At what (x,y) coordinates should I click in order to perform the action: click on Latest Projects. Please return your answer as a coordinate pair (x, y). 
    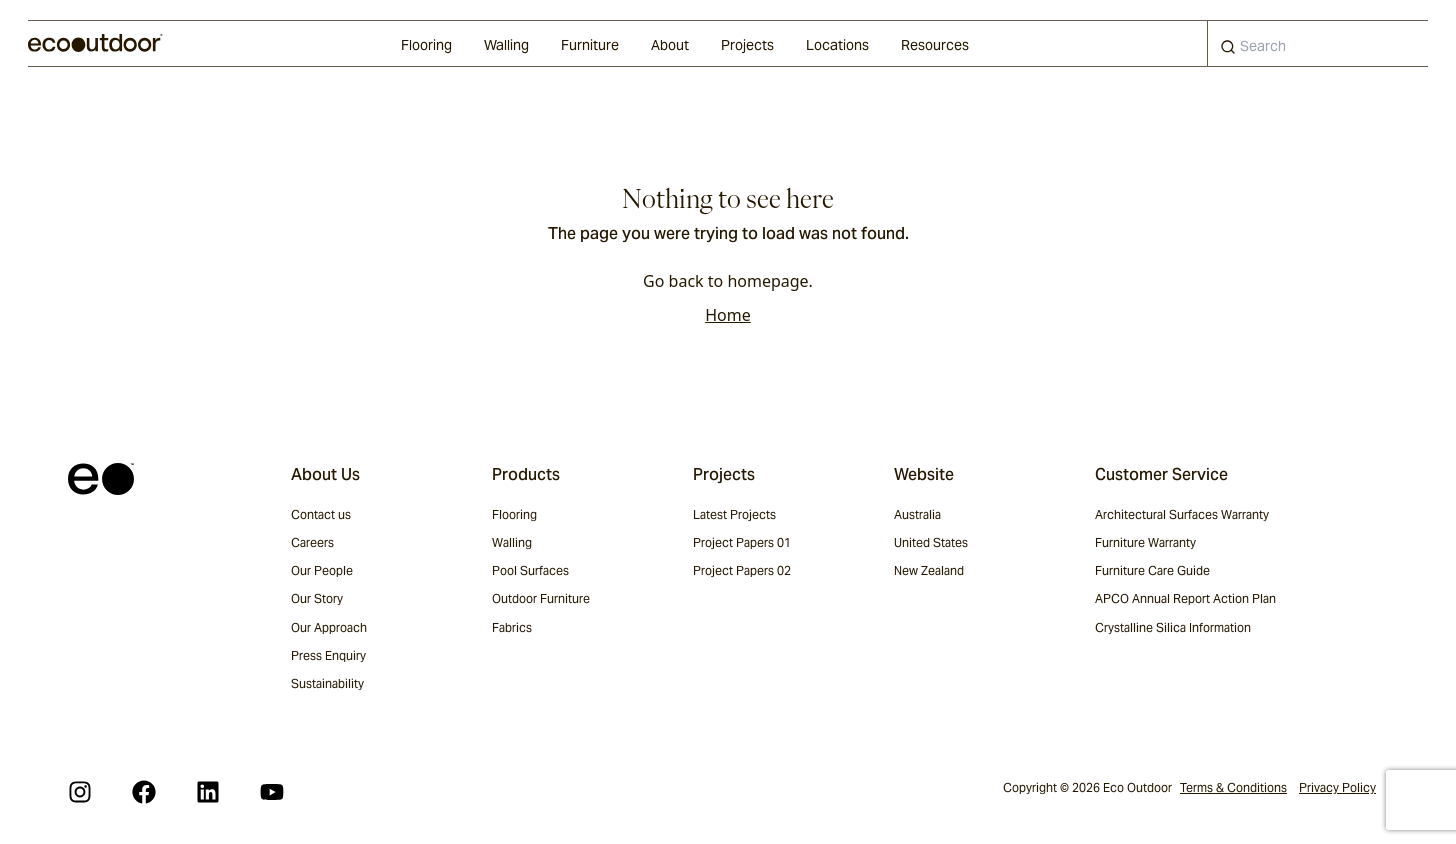
    Looking at the image, I should click on (734, 514).